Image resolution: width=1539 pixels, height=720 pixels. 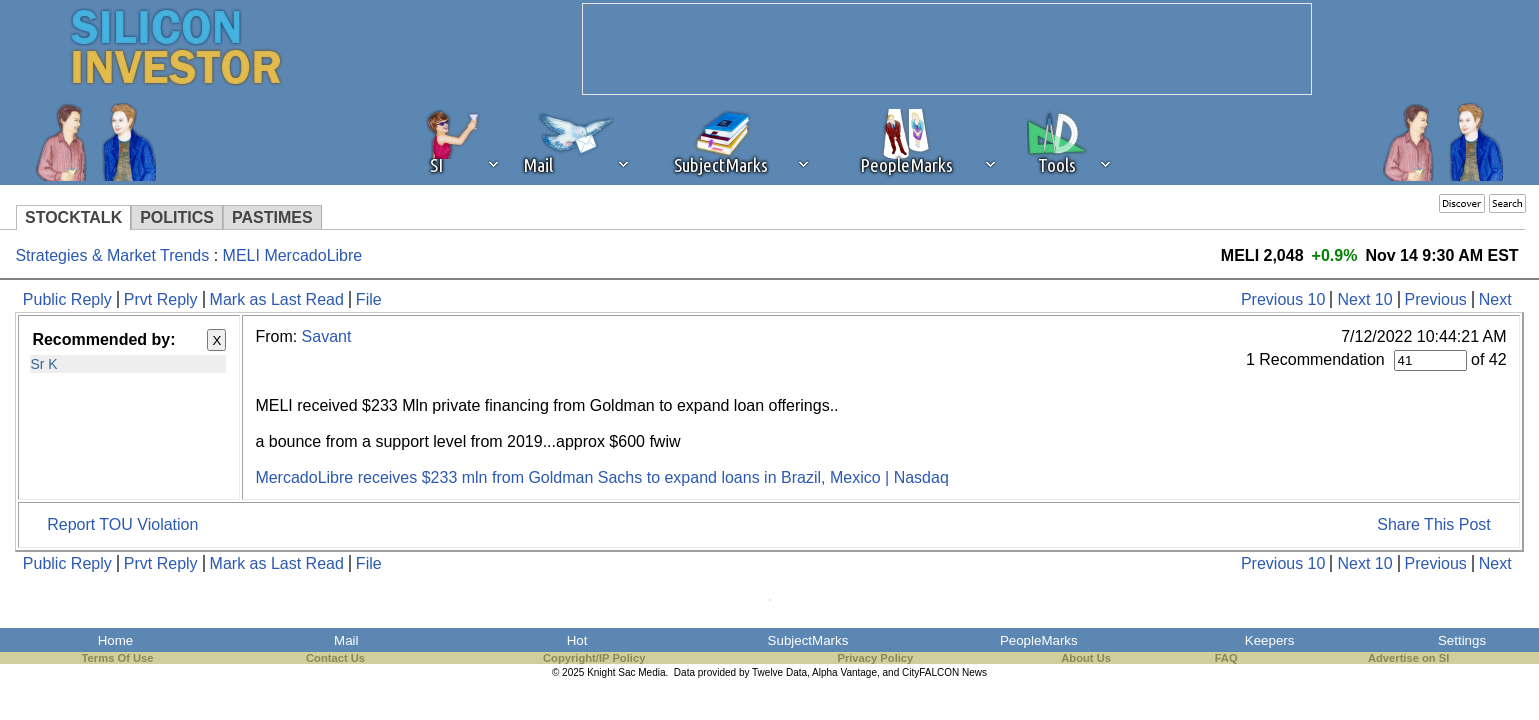 What do you see at coordinates (369, 299) in the screenshot?
I see `File` at bounding box center [369, 299].